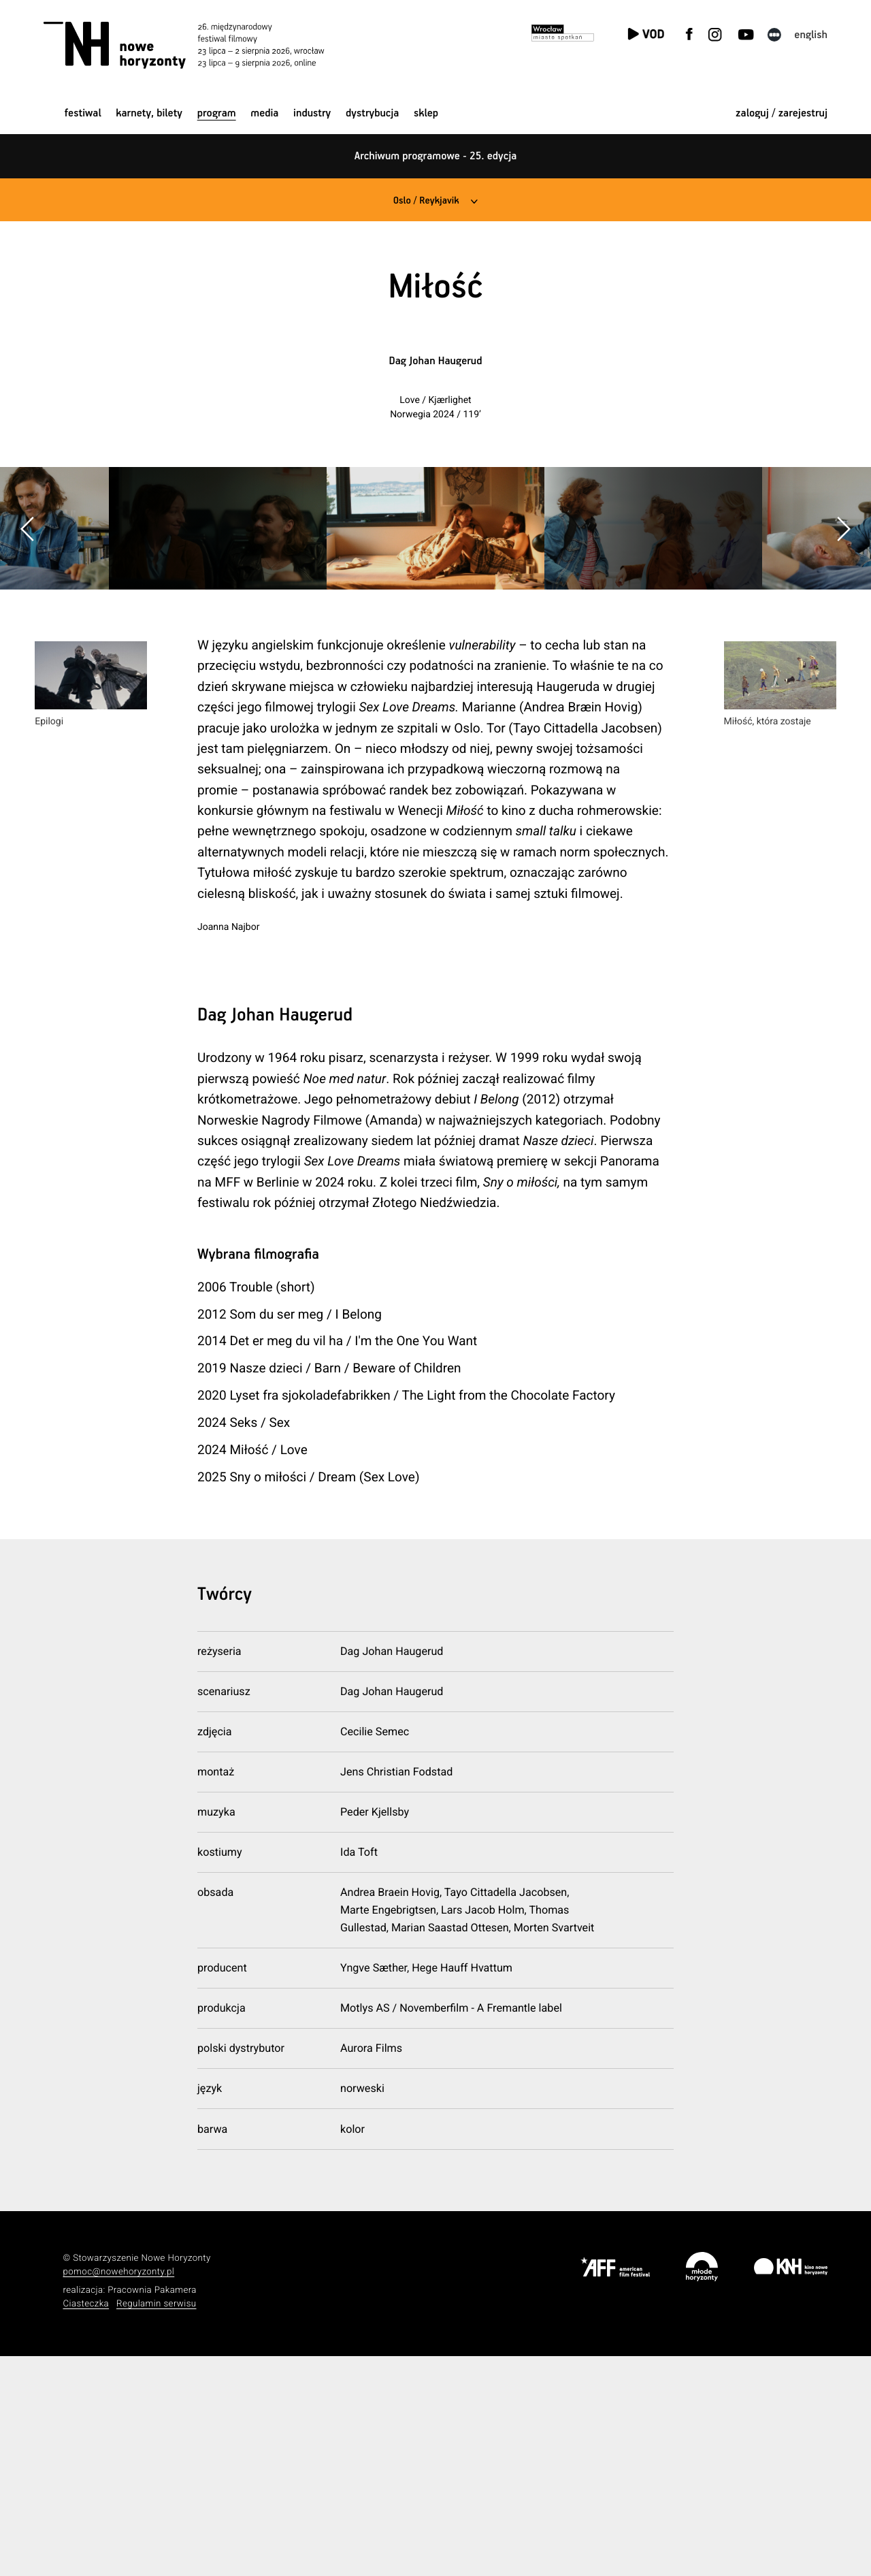 This screenshot has height=2576, width=871. What do you see at coordinates (152, 2510) in the screenshot?
I see `Pracownia Pakamera` at bounding box center [152, 2510].